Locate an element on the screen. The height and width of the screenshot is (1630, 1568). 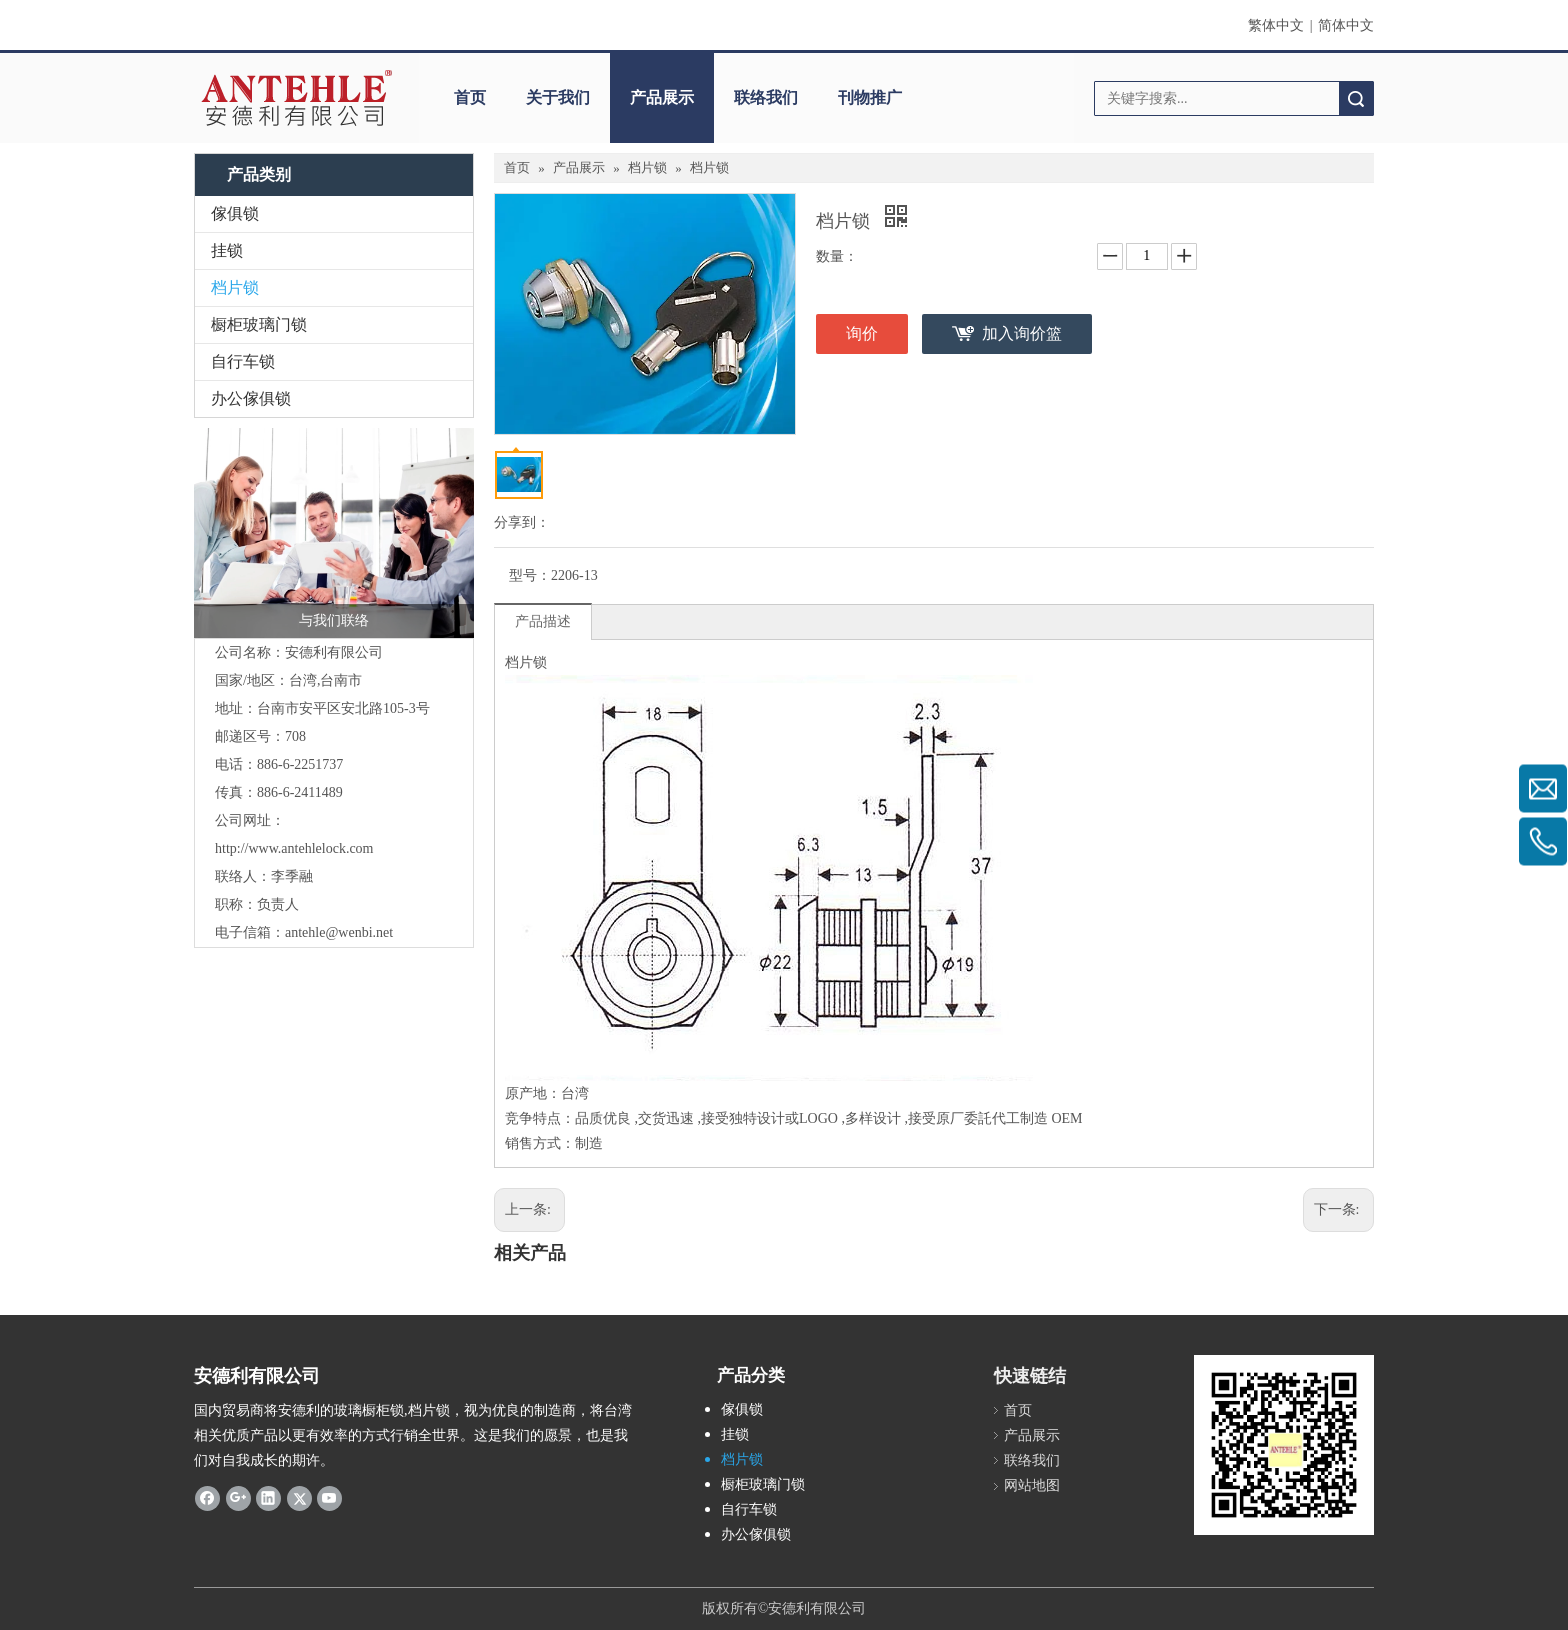
傢俱锁 is located at coordinates (235, 213).